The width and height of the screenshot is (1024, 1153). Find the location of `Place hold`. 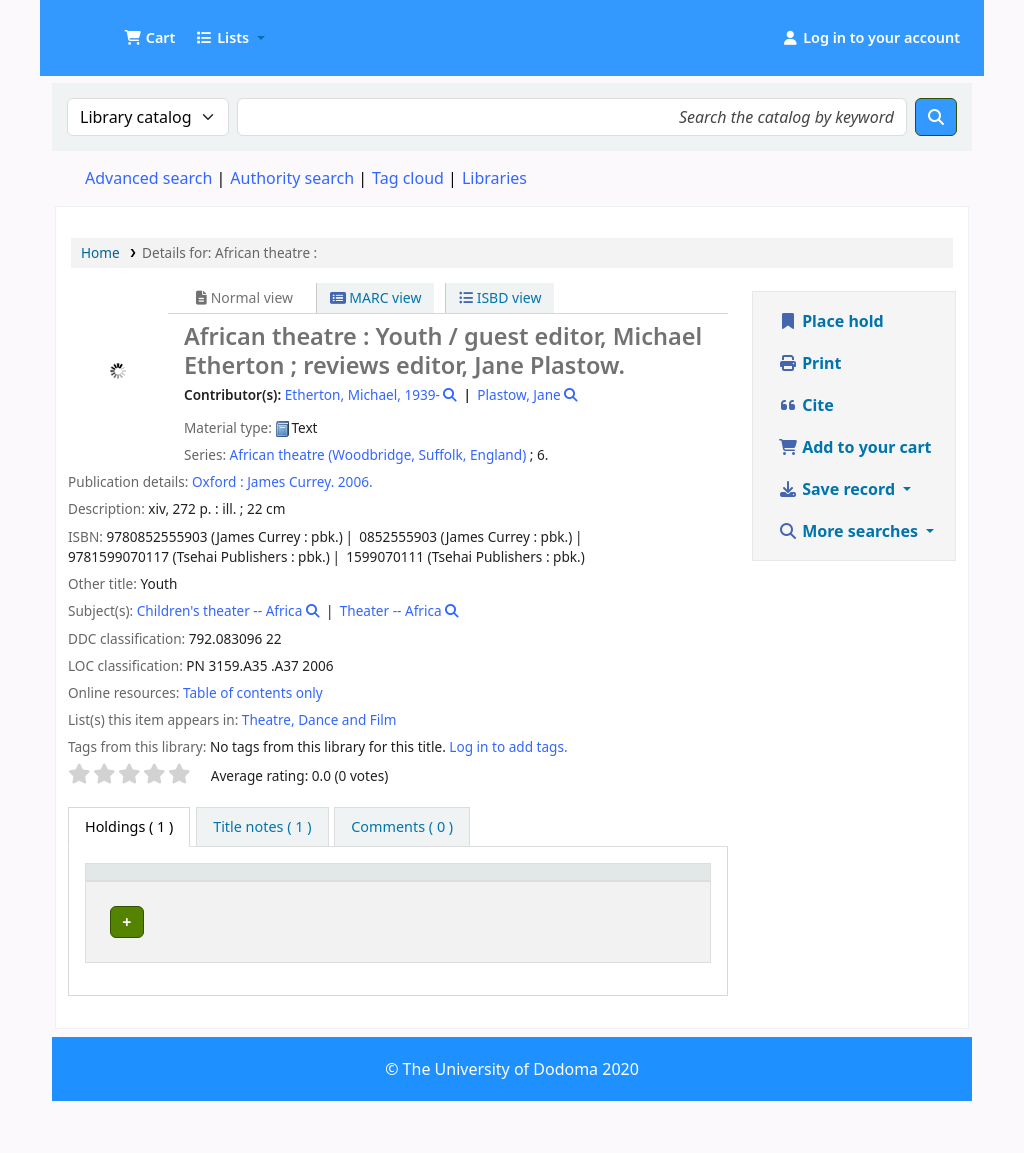

Place hold is located at coordinates (831, 321).